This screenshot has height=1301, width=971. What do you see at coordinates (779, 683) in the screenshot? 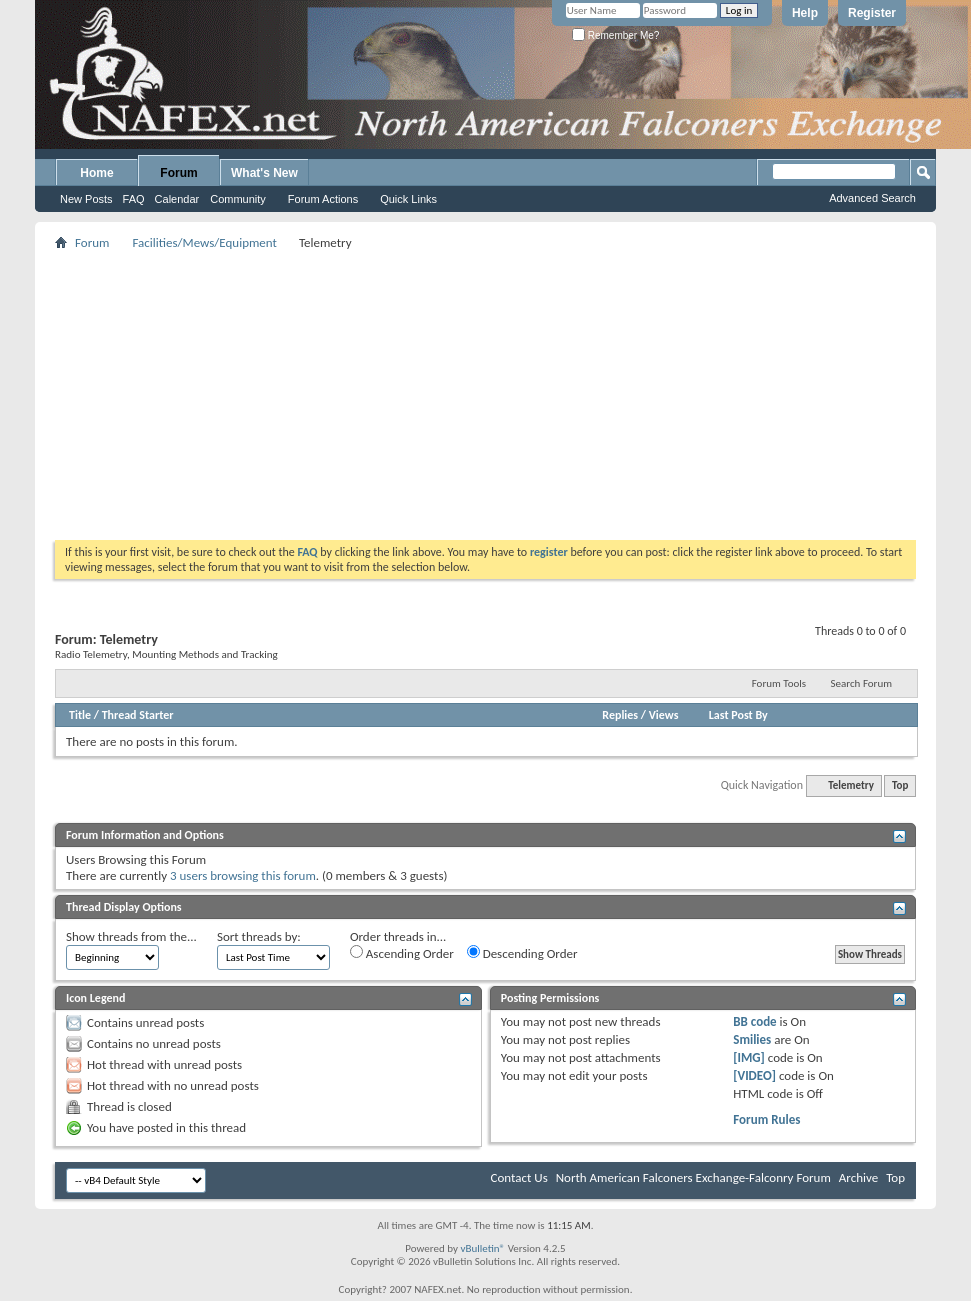
I see `Forum Tools` at bounding box center [779, 683].